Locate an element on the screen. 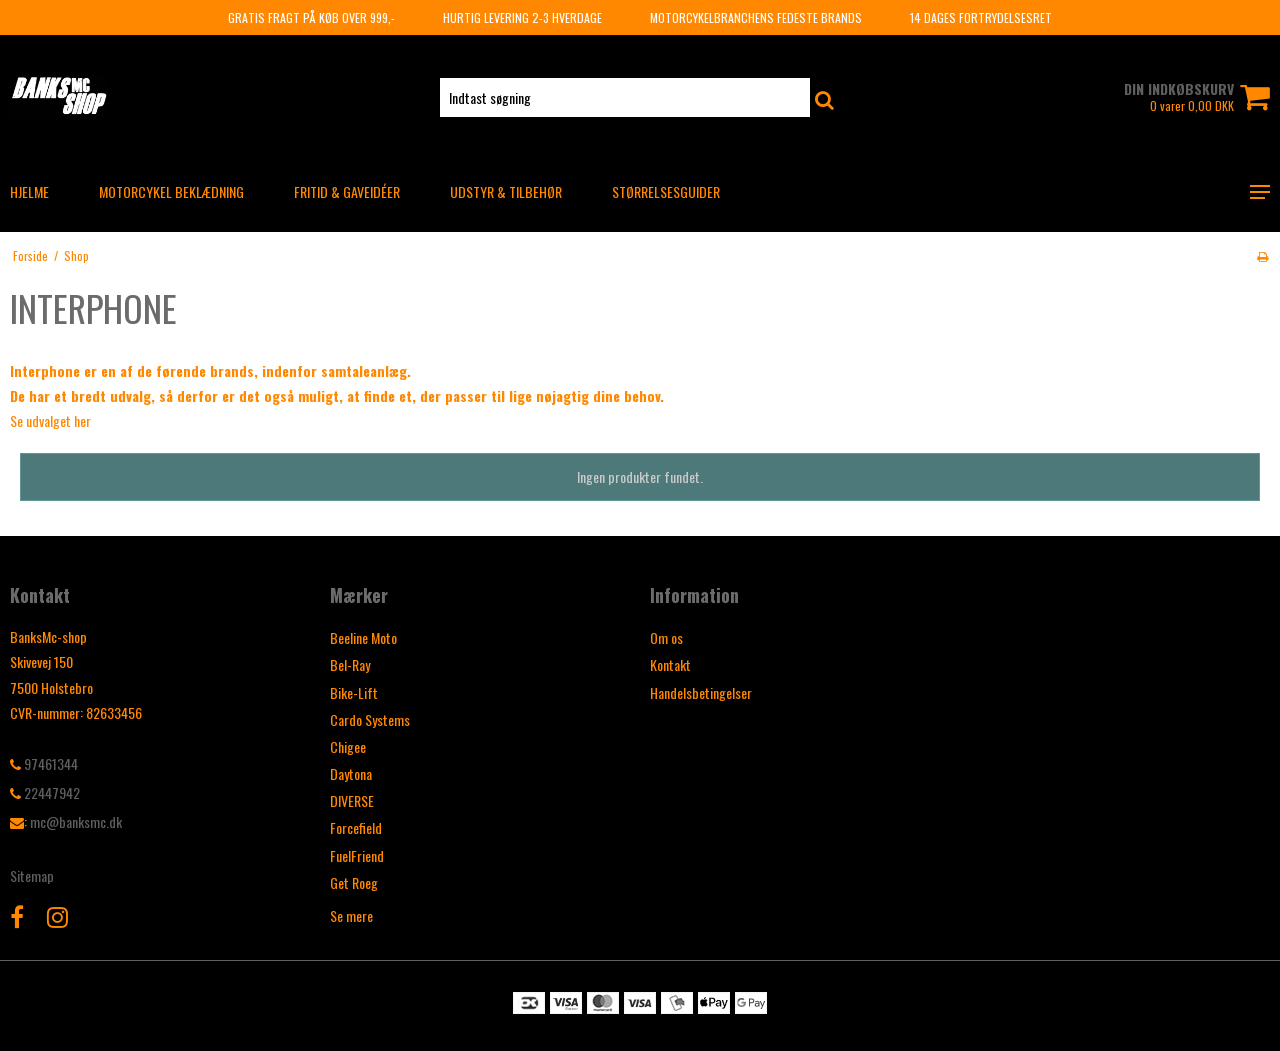 The image size is (1280, 1051). FRITID & GAVEIDÉER is located at coordinates (347, 191).